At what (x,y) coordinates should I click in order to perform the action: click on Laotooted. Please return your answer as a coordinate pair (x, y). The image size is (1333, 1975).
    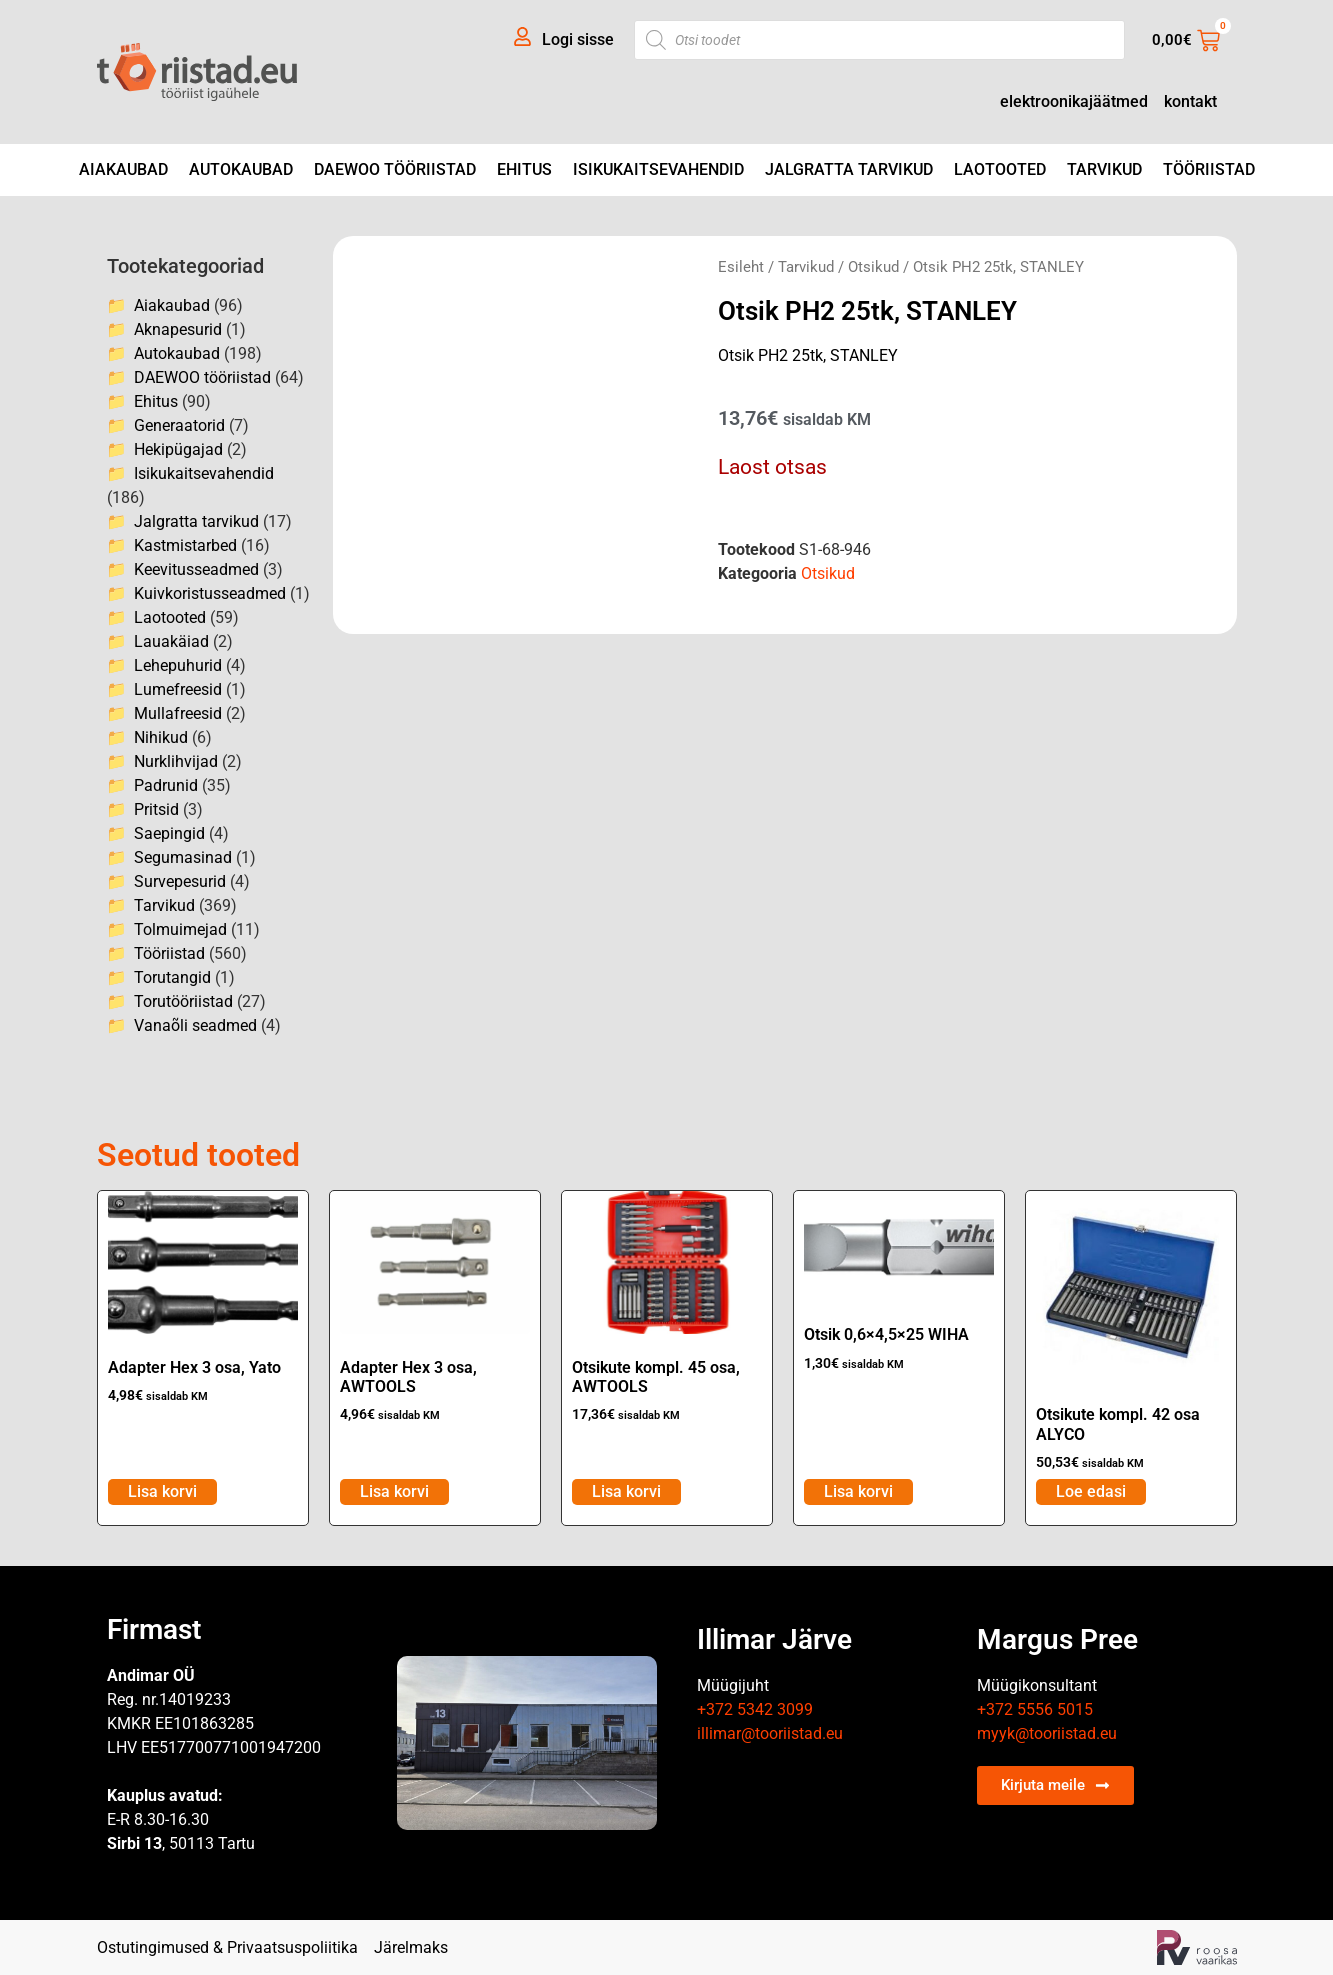
    Looking at the image, I should click on (1000, 169).